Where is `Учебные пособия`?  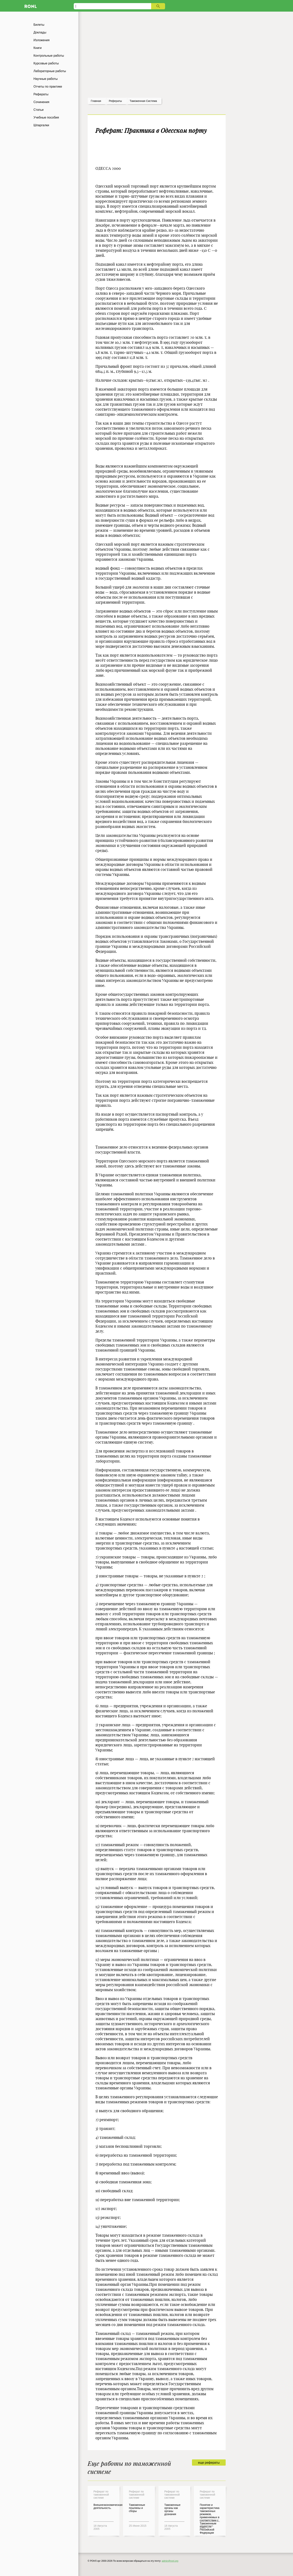 Учебные пособия is located at coordinates (46, 117).